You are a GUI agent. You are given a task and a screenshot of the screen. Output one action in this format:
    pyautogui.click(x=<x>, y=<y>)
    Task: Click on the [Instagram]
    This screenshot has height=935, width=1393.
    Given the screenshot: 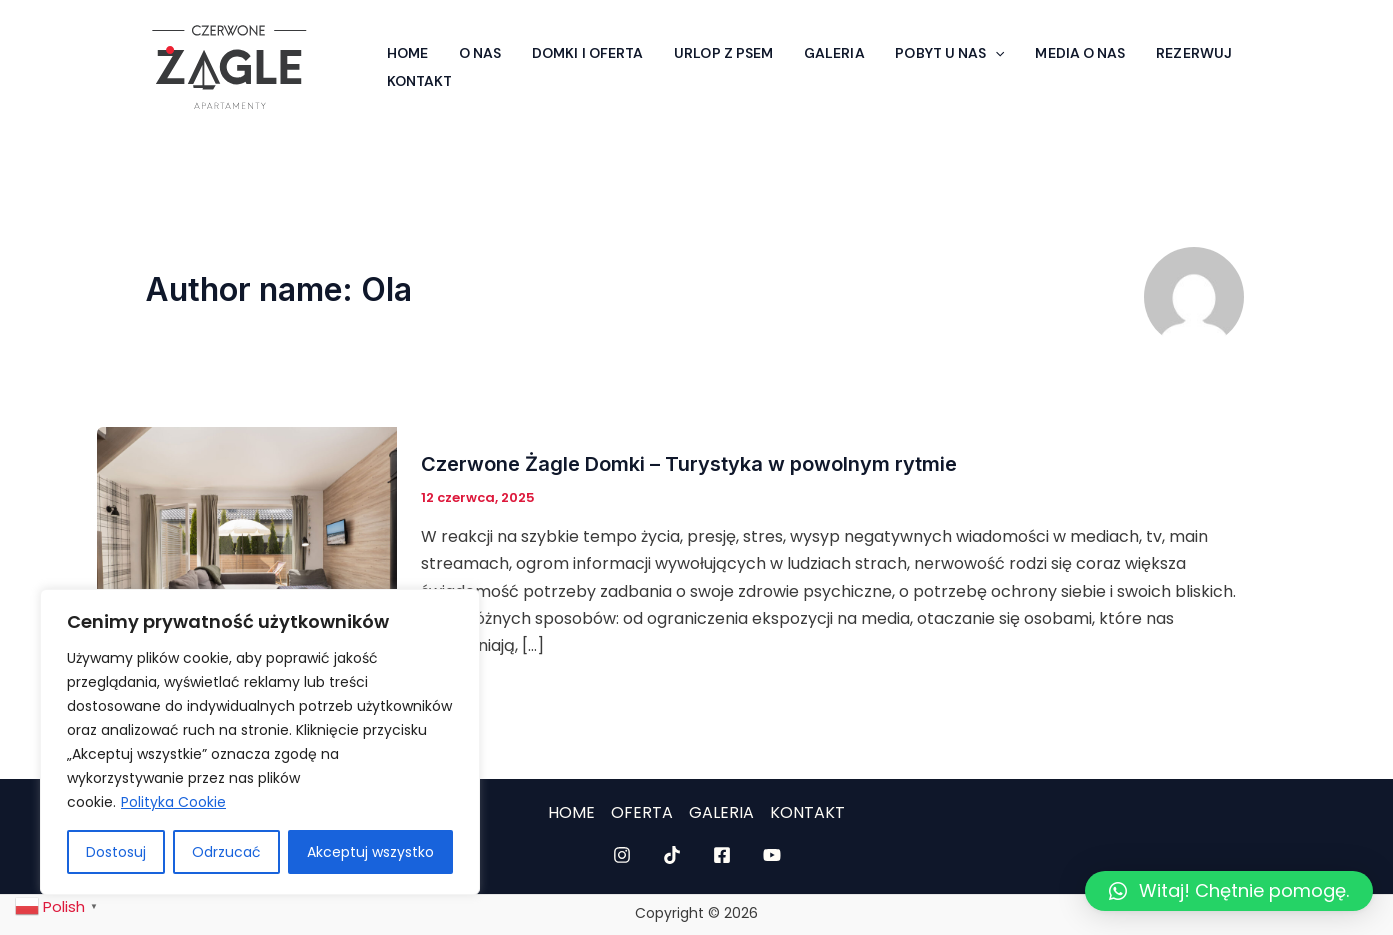 What is the action you would take?
    pyautogui.click(x=622, y=855)
    